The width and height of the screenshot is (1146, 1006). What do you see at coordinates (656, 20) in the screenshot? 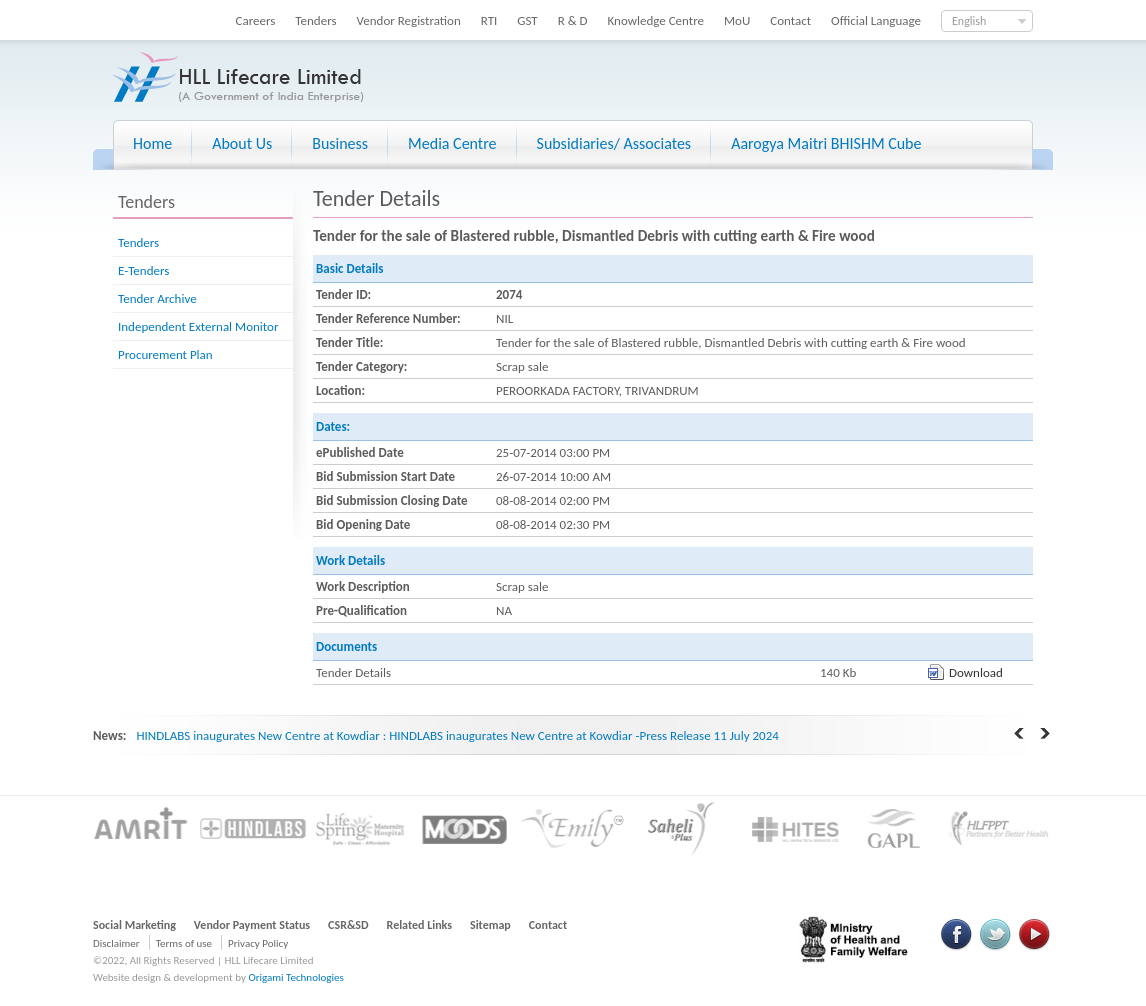
I see `Knowledge Centre` at bounding box center [656, 20].